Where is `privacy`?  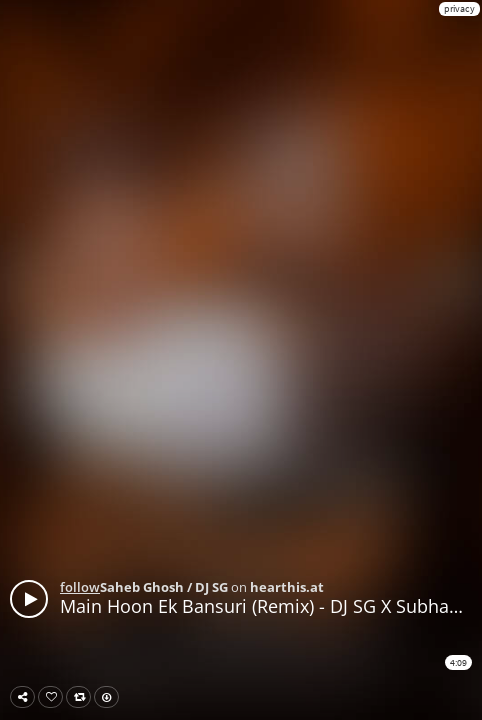 privacy is located at coordinates (459, 8).